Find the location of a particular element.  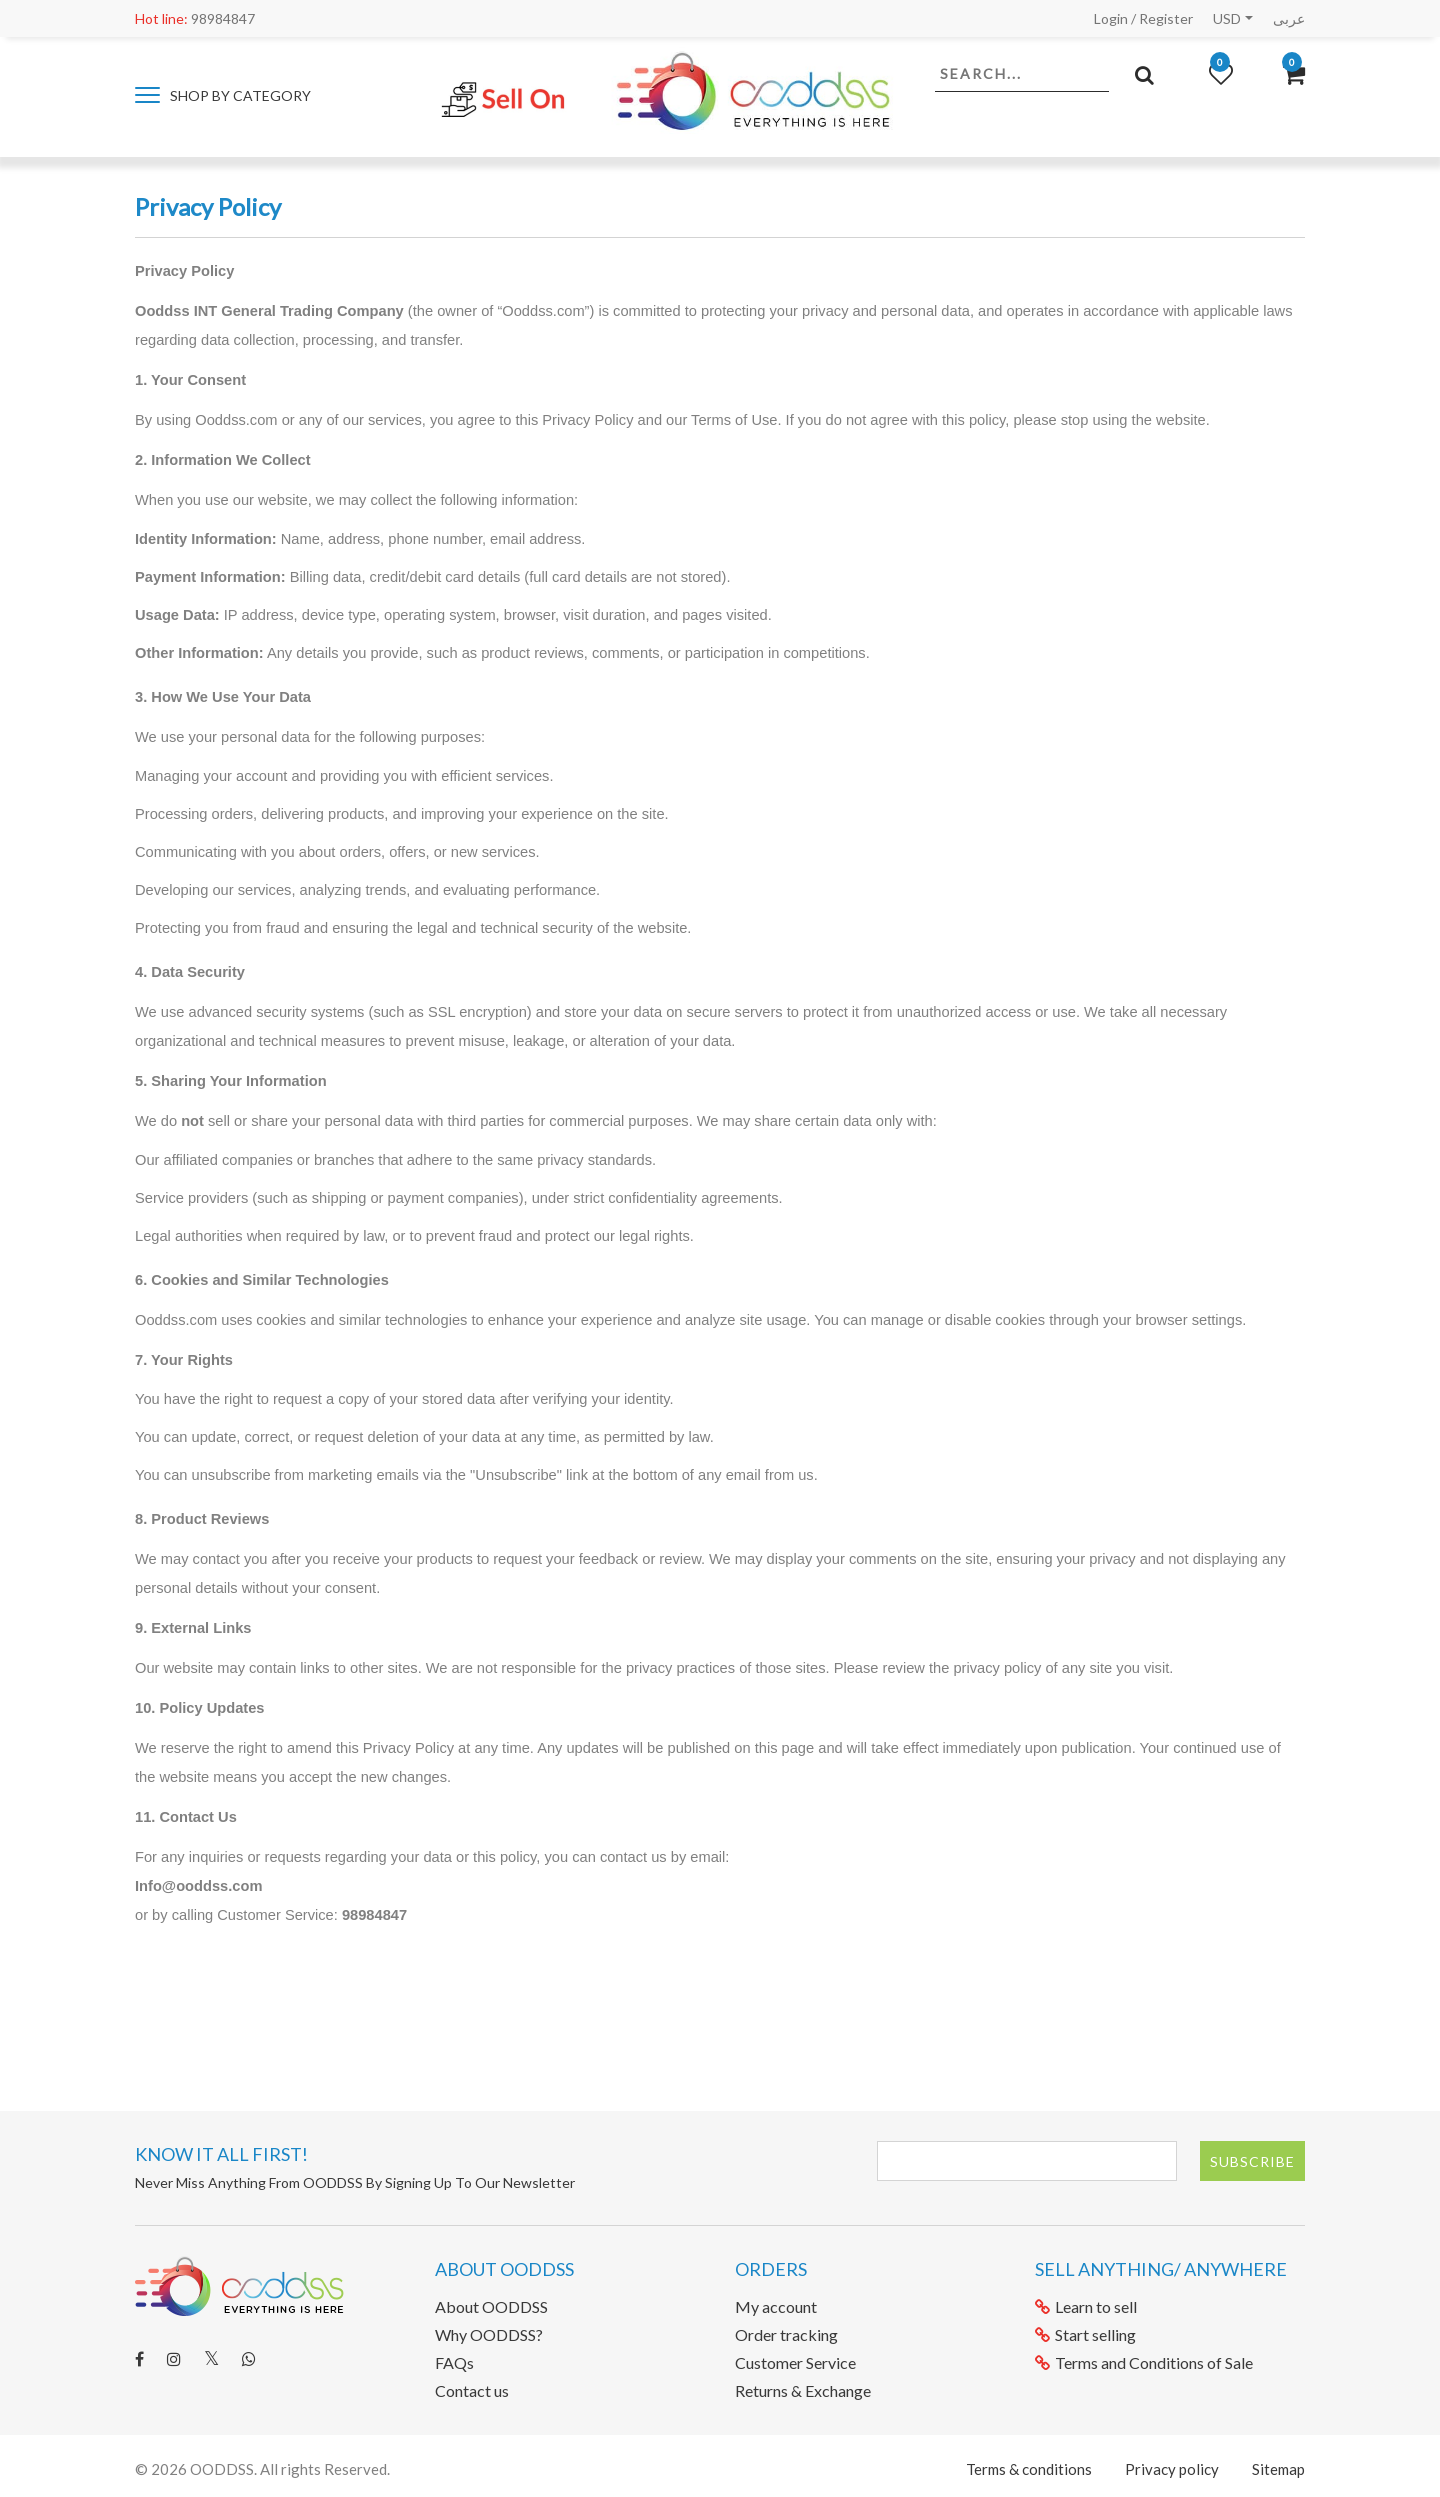

Login is located at coordinates (1111, 18).